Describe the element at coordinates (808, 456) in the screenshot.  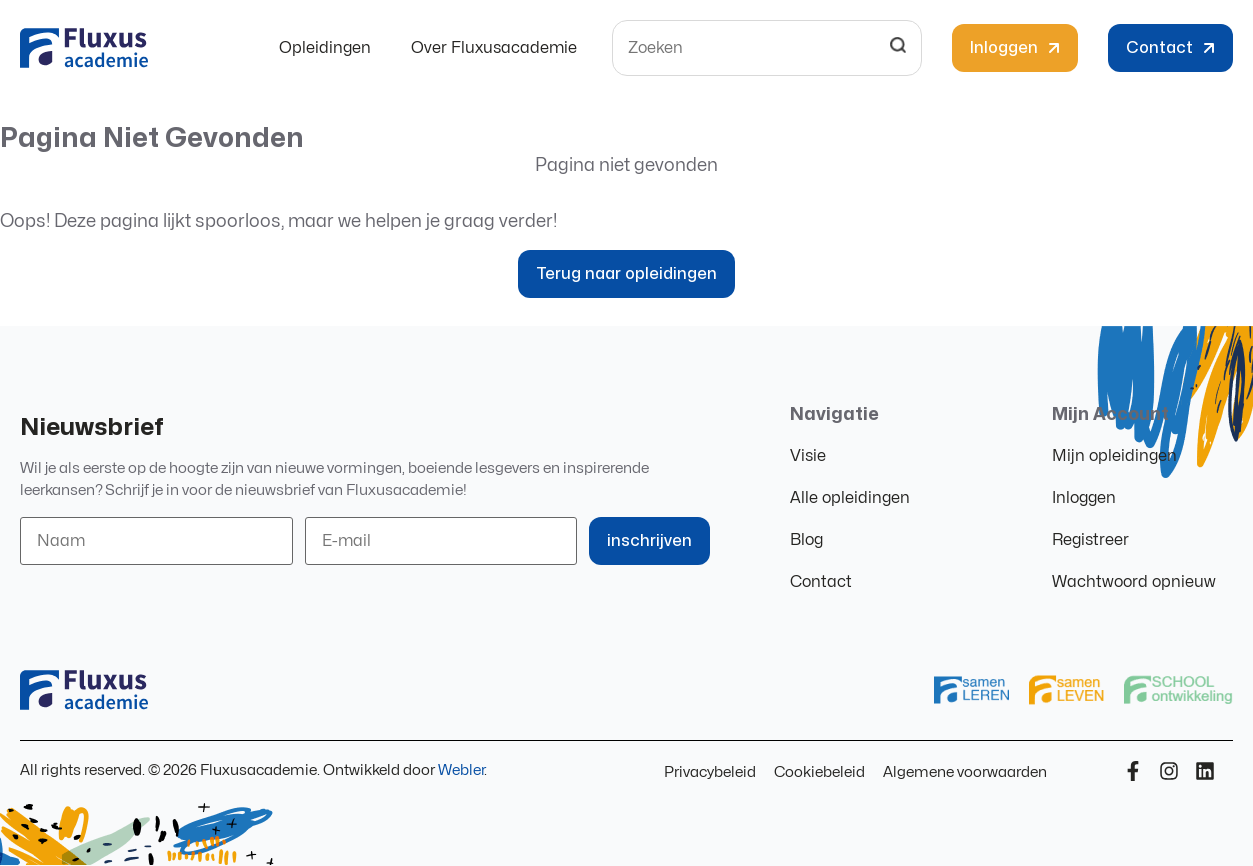
I see `Visie` at that location.